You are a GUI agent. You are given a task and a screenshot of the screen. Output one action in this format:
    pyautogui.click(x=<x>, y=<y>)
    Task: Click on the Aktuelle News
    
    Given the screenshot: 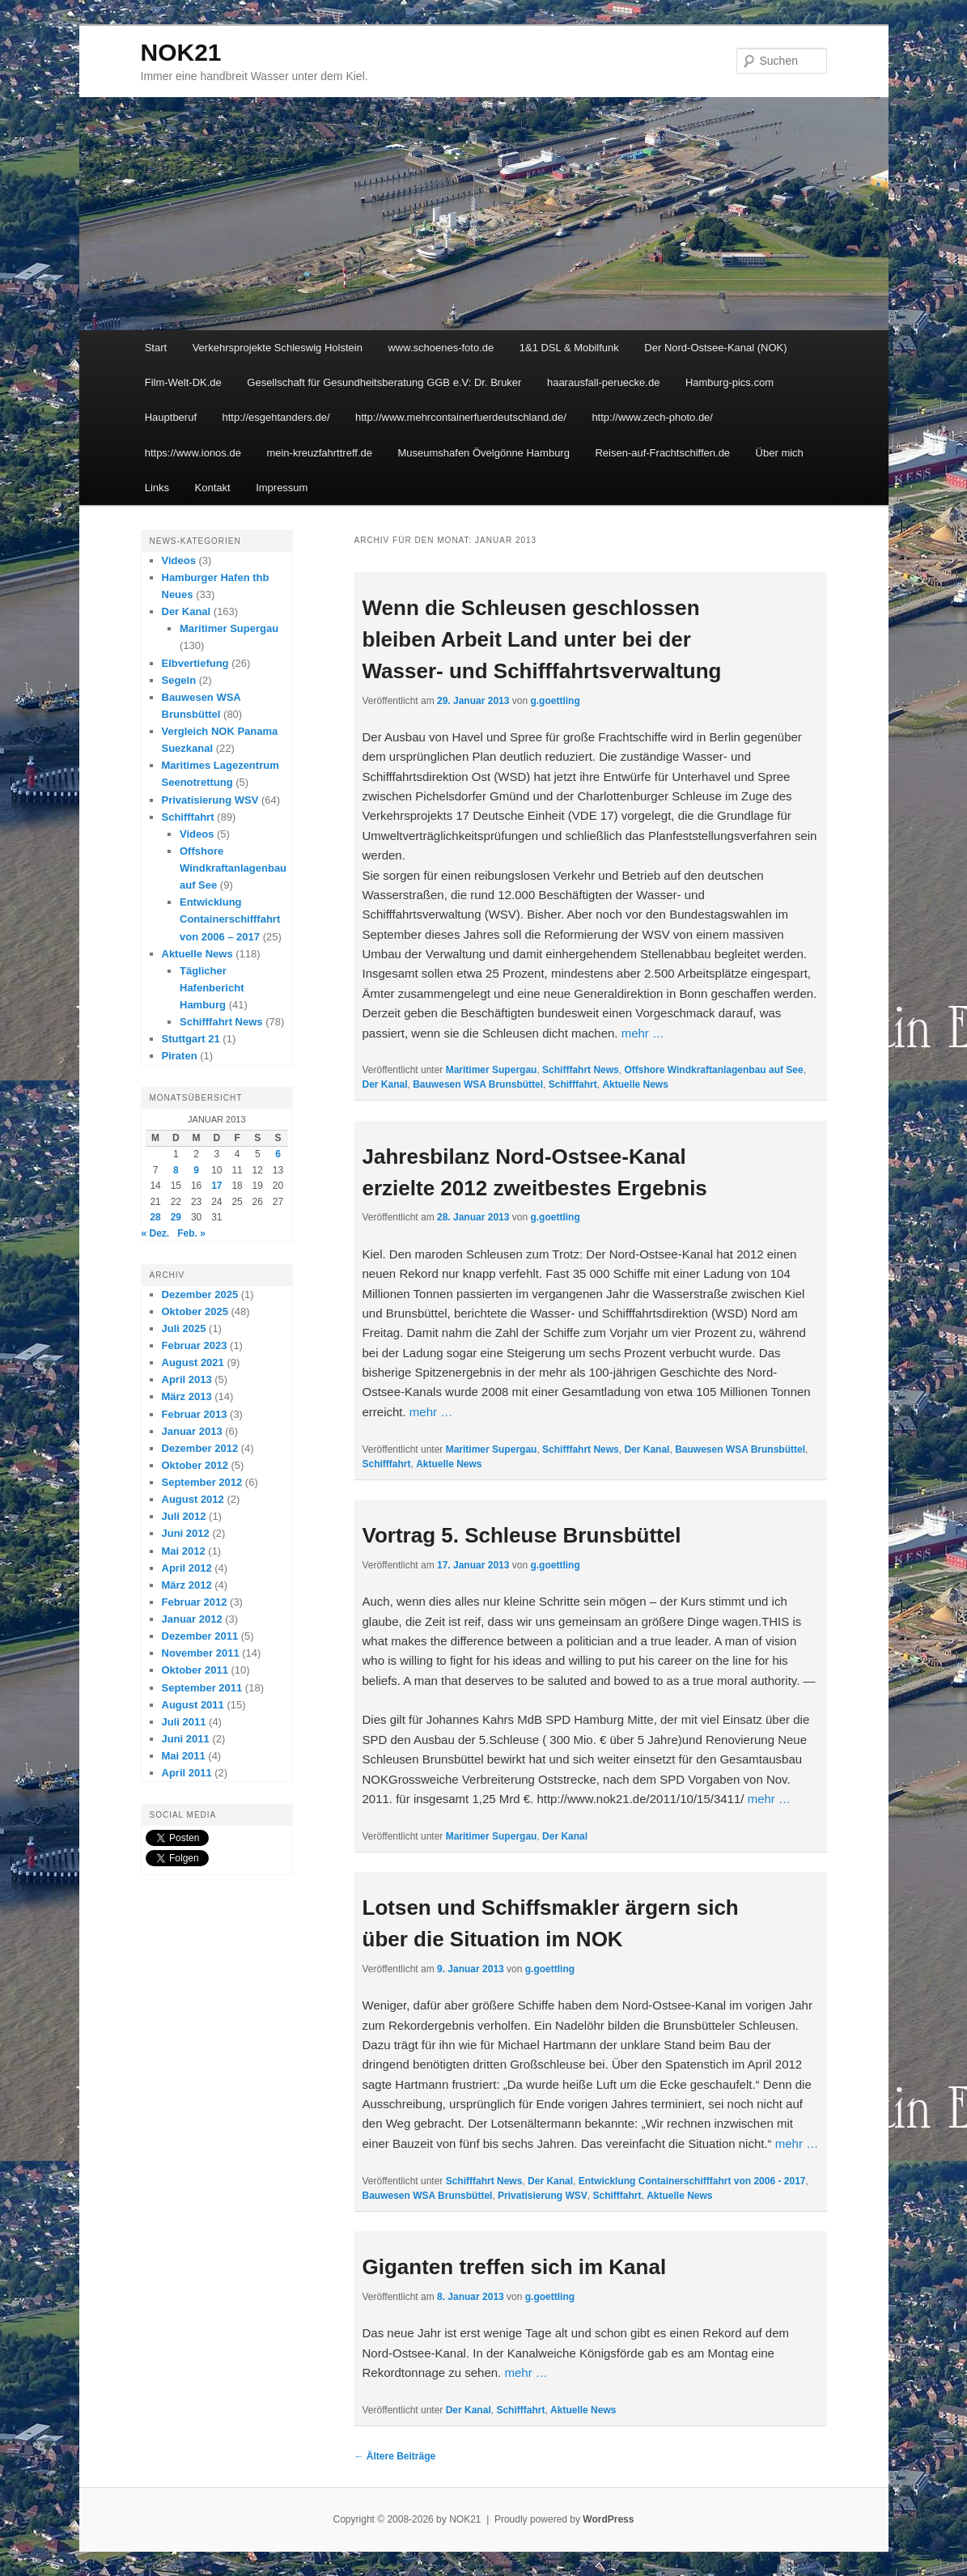 What is the action you would take?
    pyautogui.click(x=635, y=1084)
    